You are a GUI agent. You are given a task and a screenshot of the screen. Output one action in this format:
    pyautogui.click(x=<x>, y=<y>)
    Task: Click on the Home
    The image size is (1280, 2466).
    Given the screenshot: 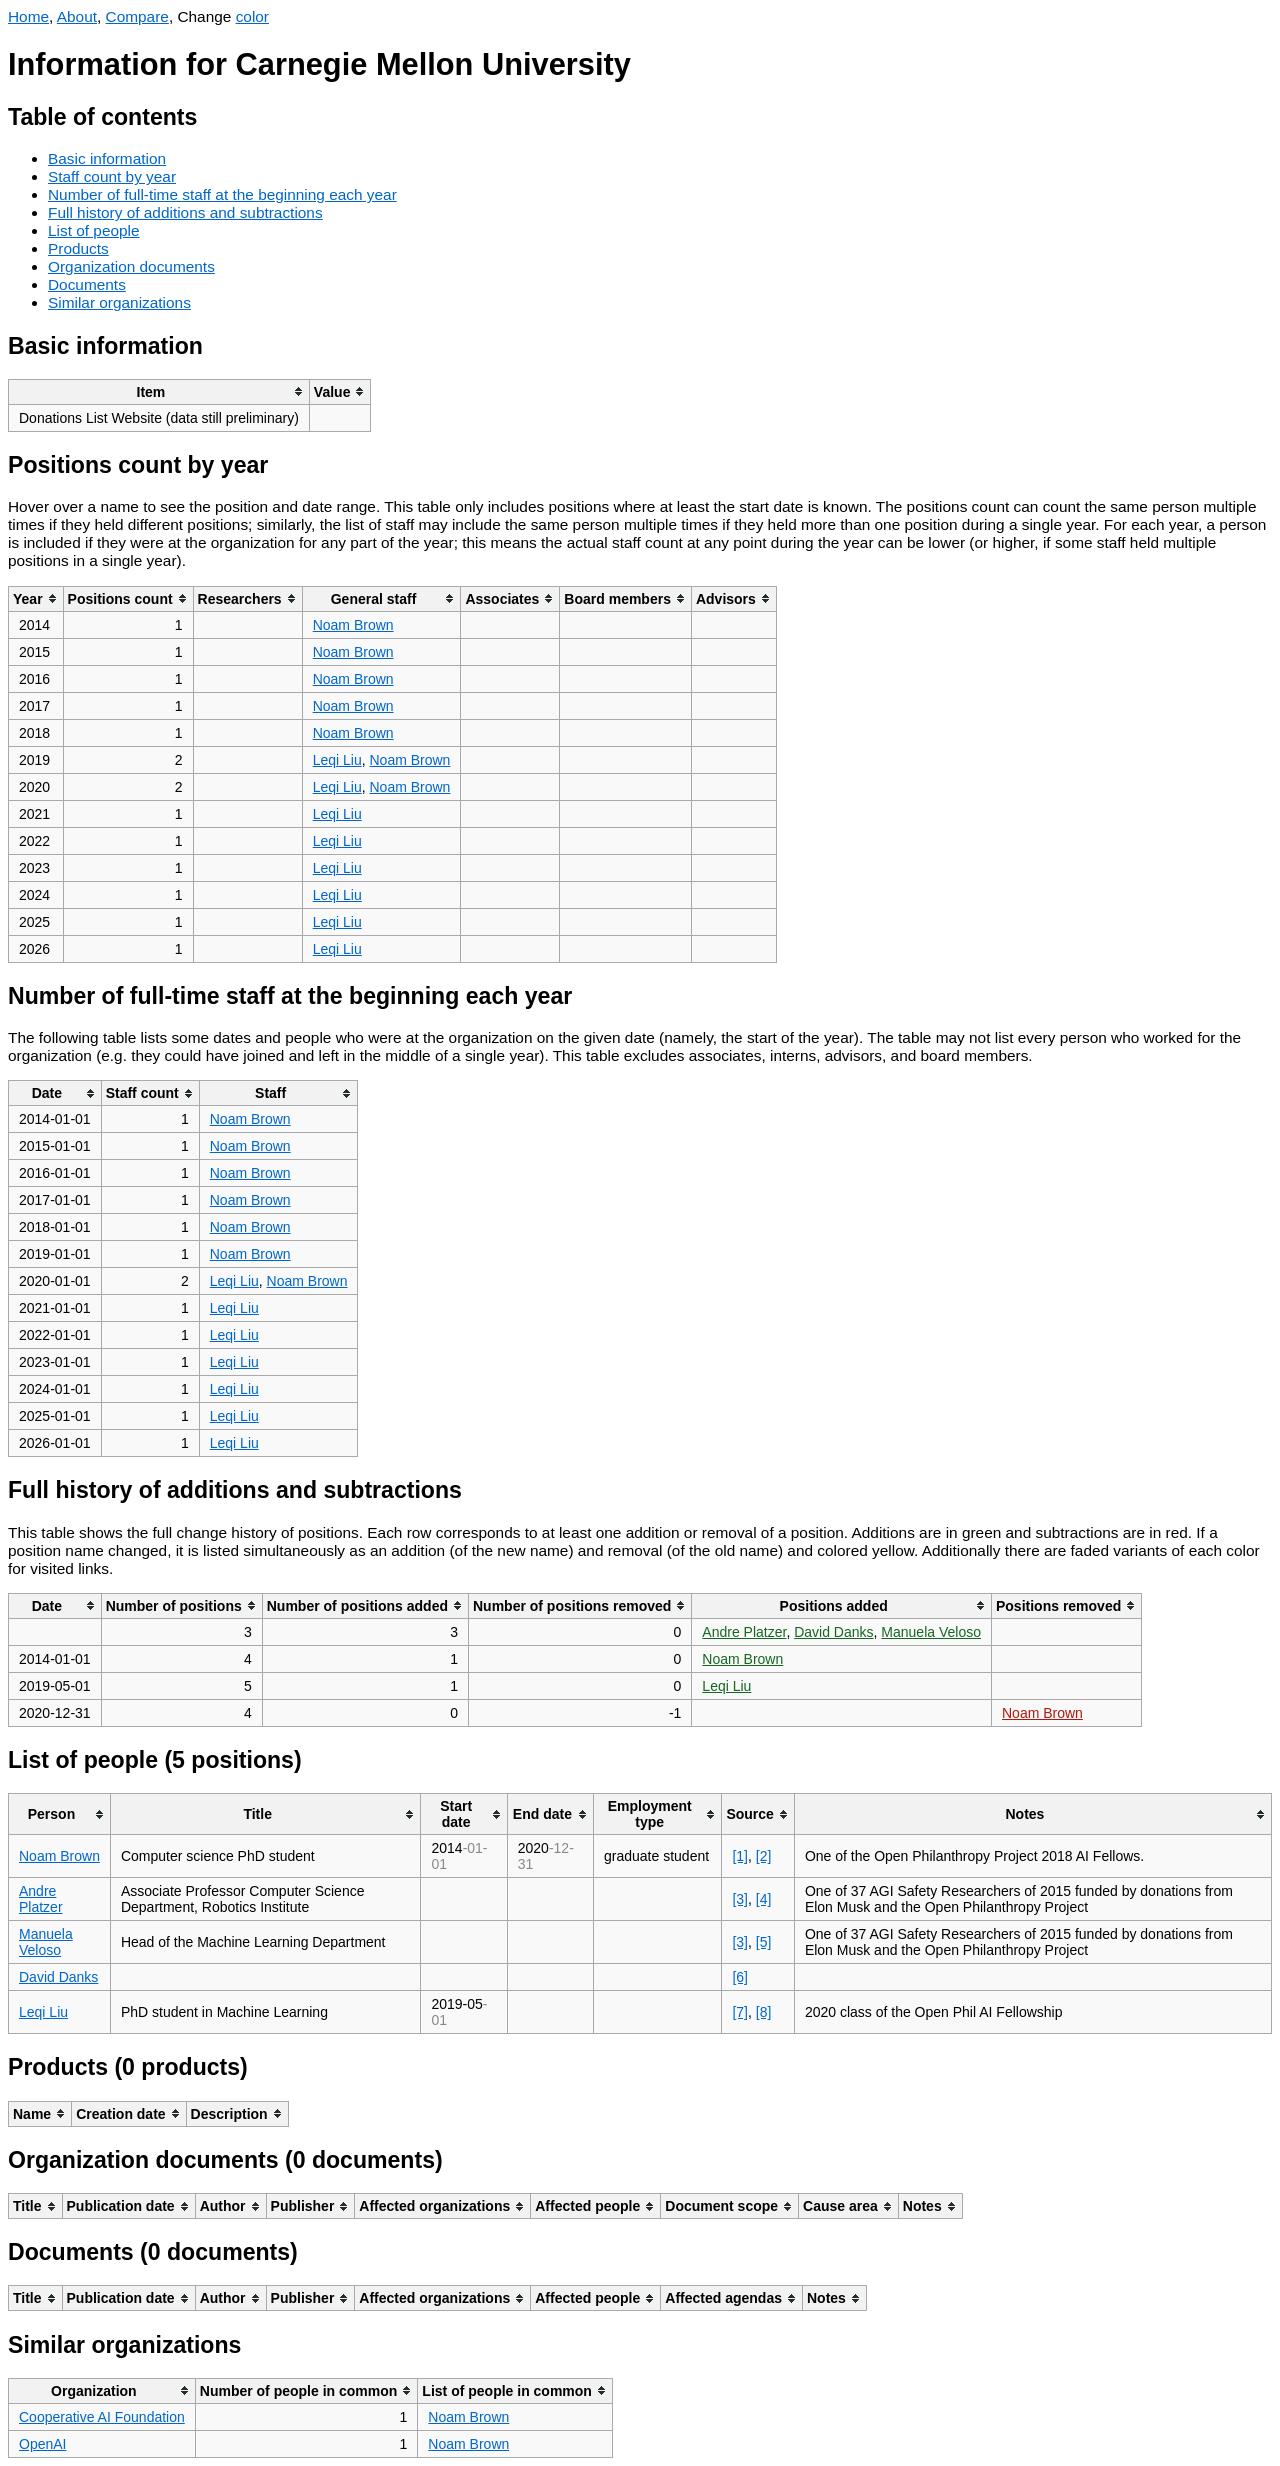 What is the action you would take?
    pyautogui.click(x=28, y=16)
    